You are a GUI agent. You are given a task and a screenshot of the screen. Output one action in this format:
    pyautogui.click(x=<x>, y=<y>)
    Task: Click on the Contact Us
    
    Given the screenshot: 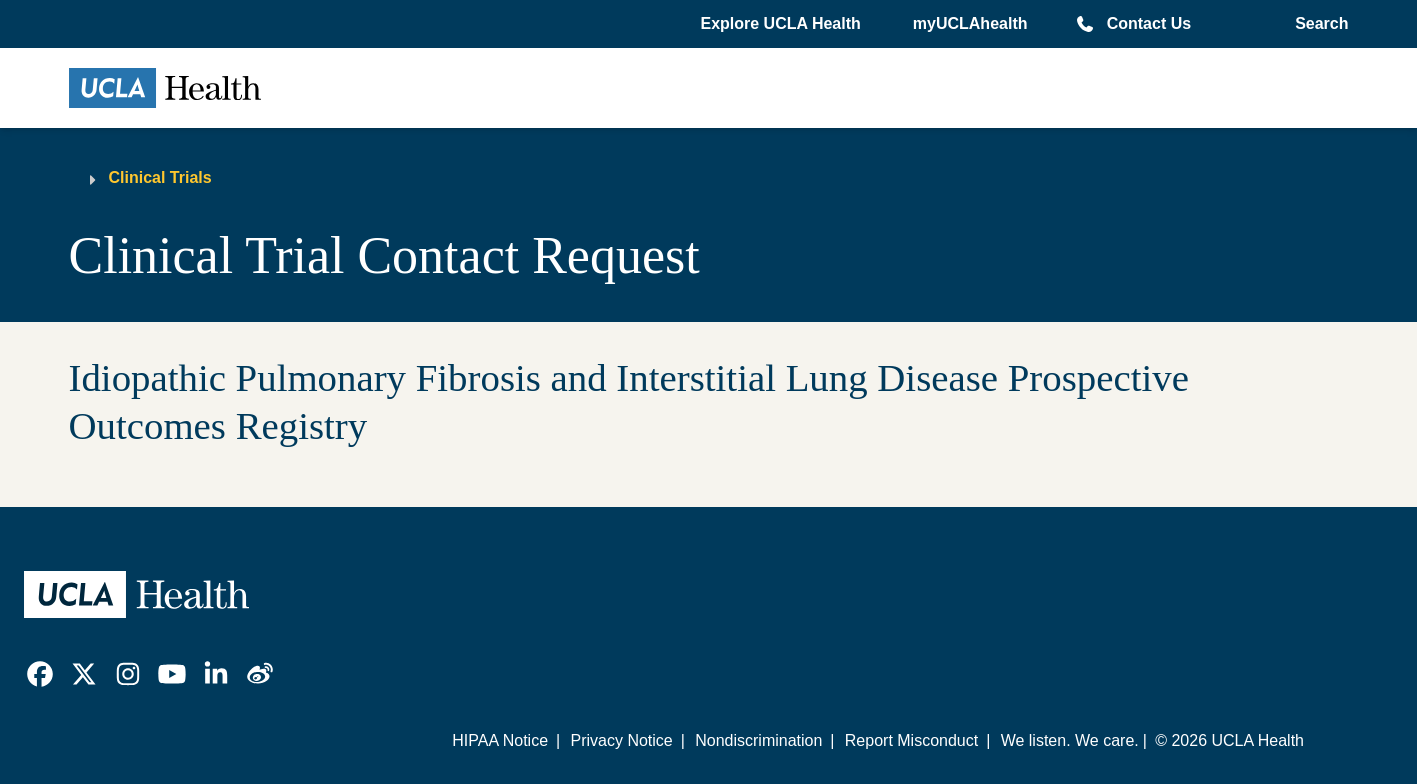 What is the action you would take?
    pyautogui.click(x=1149, y=23)
    